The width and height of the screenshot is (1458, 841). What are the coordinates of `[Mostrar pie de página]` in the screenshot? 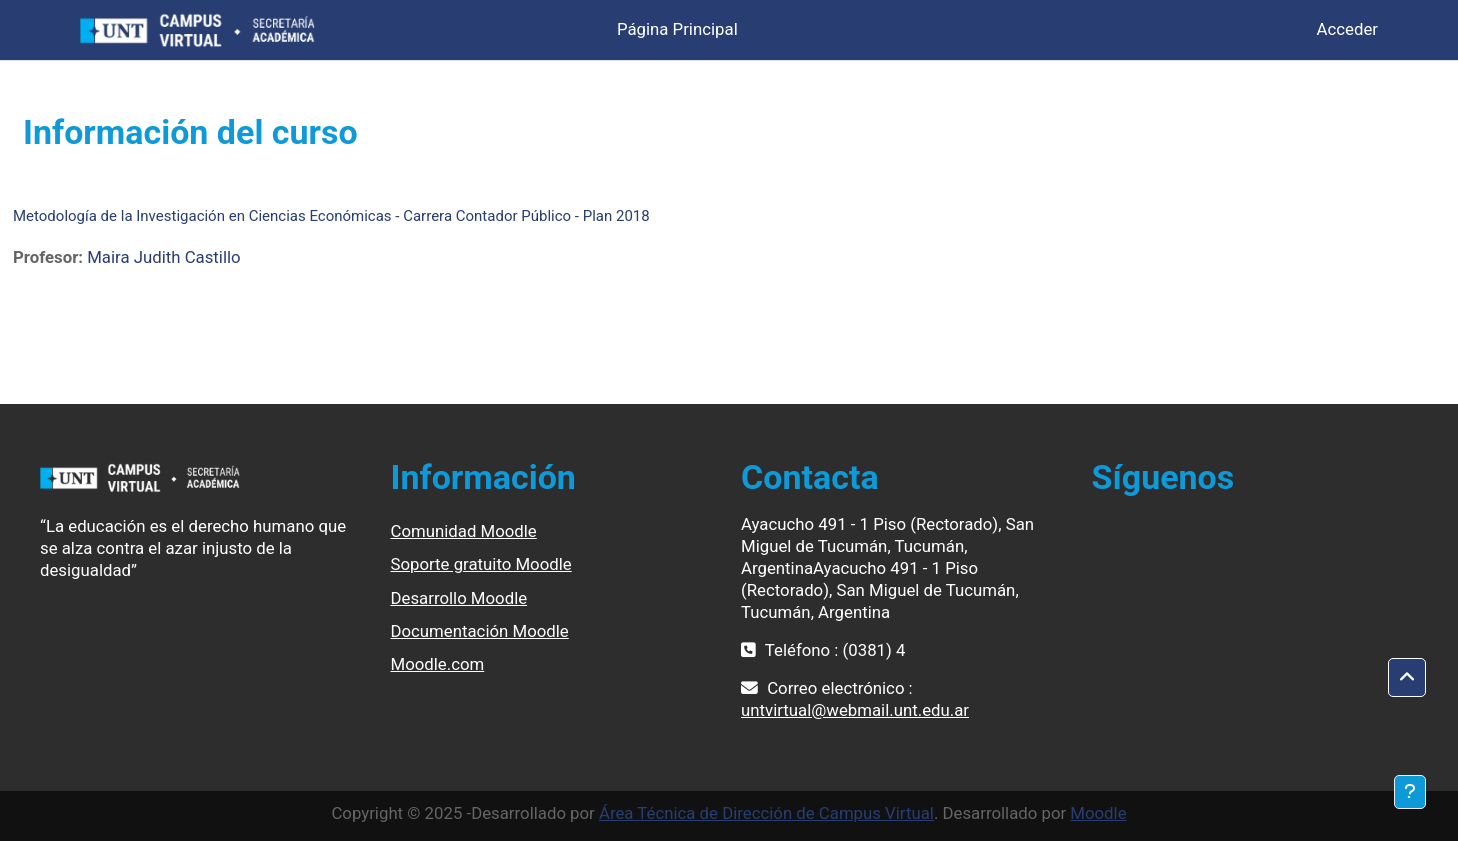 It's located at (1410, 792).